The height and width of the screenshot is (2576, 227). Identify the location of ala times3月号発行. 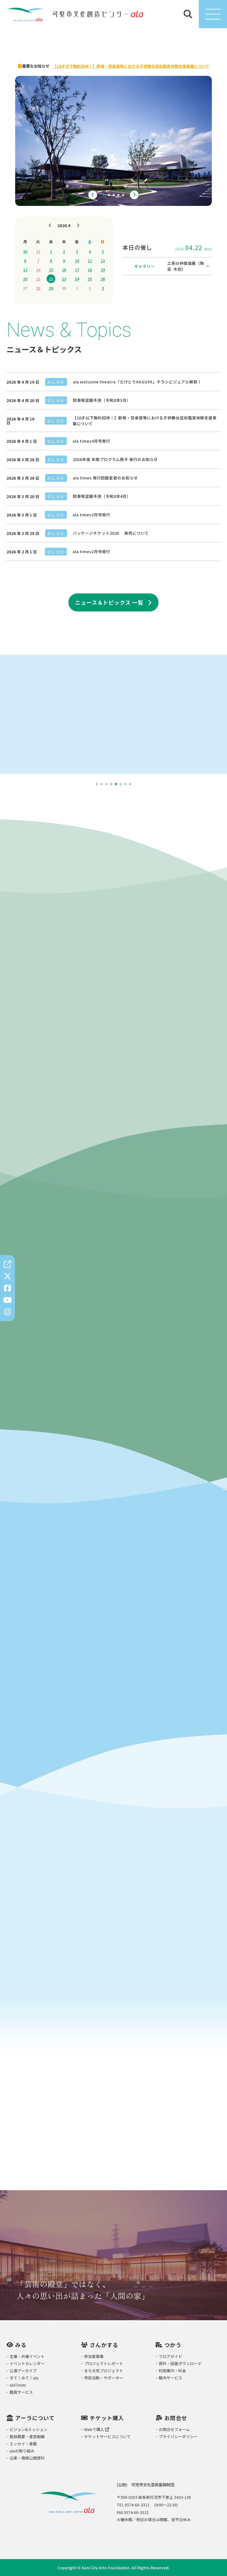
(91, 514).